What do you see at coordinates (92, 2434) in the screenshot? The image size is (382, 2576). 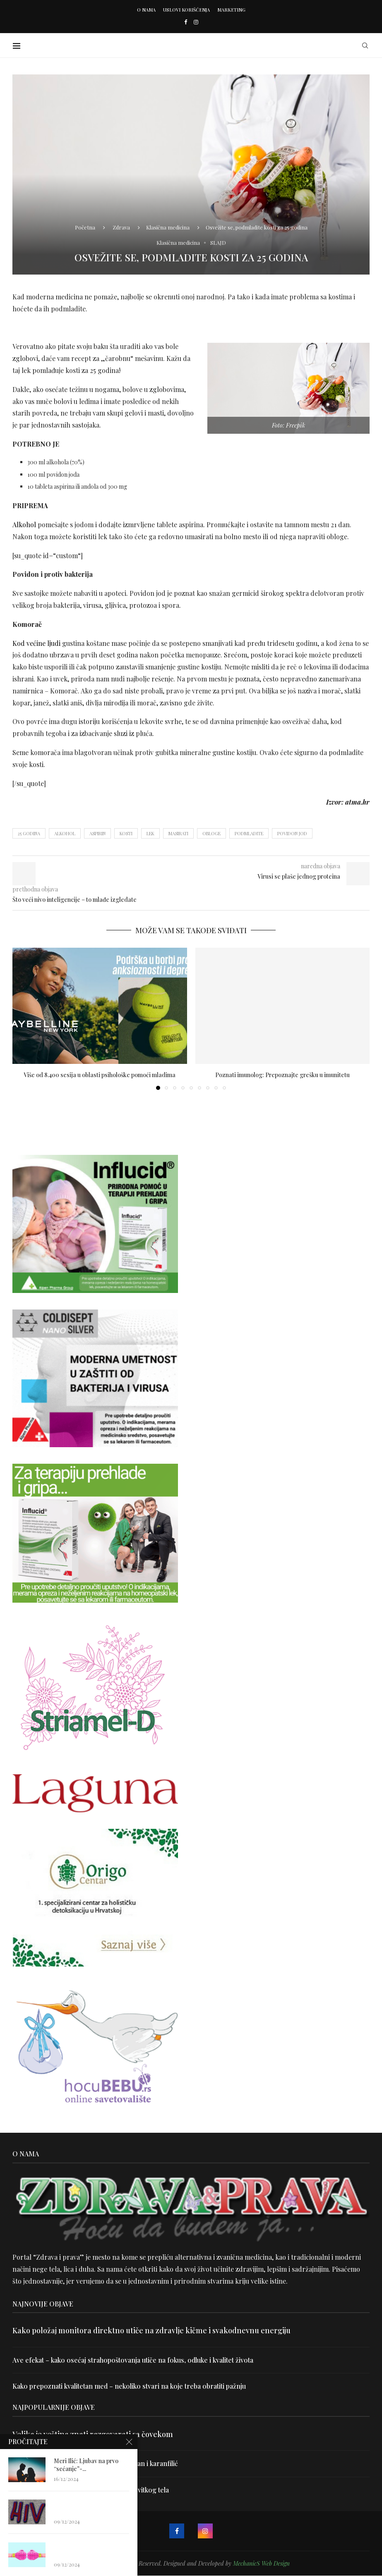 I see `Velika je veština znati razgovarati sa čovekom` at bounding box center [92, 2434].